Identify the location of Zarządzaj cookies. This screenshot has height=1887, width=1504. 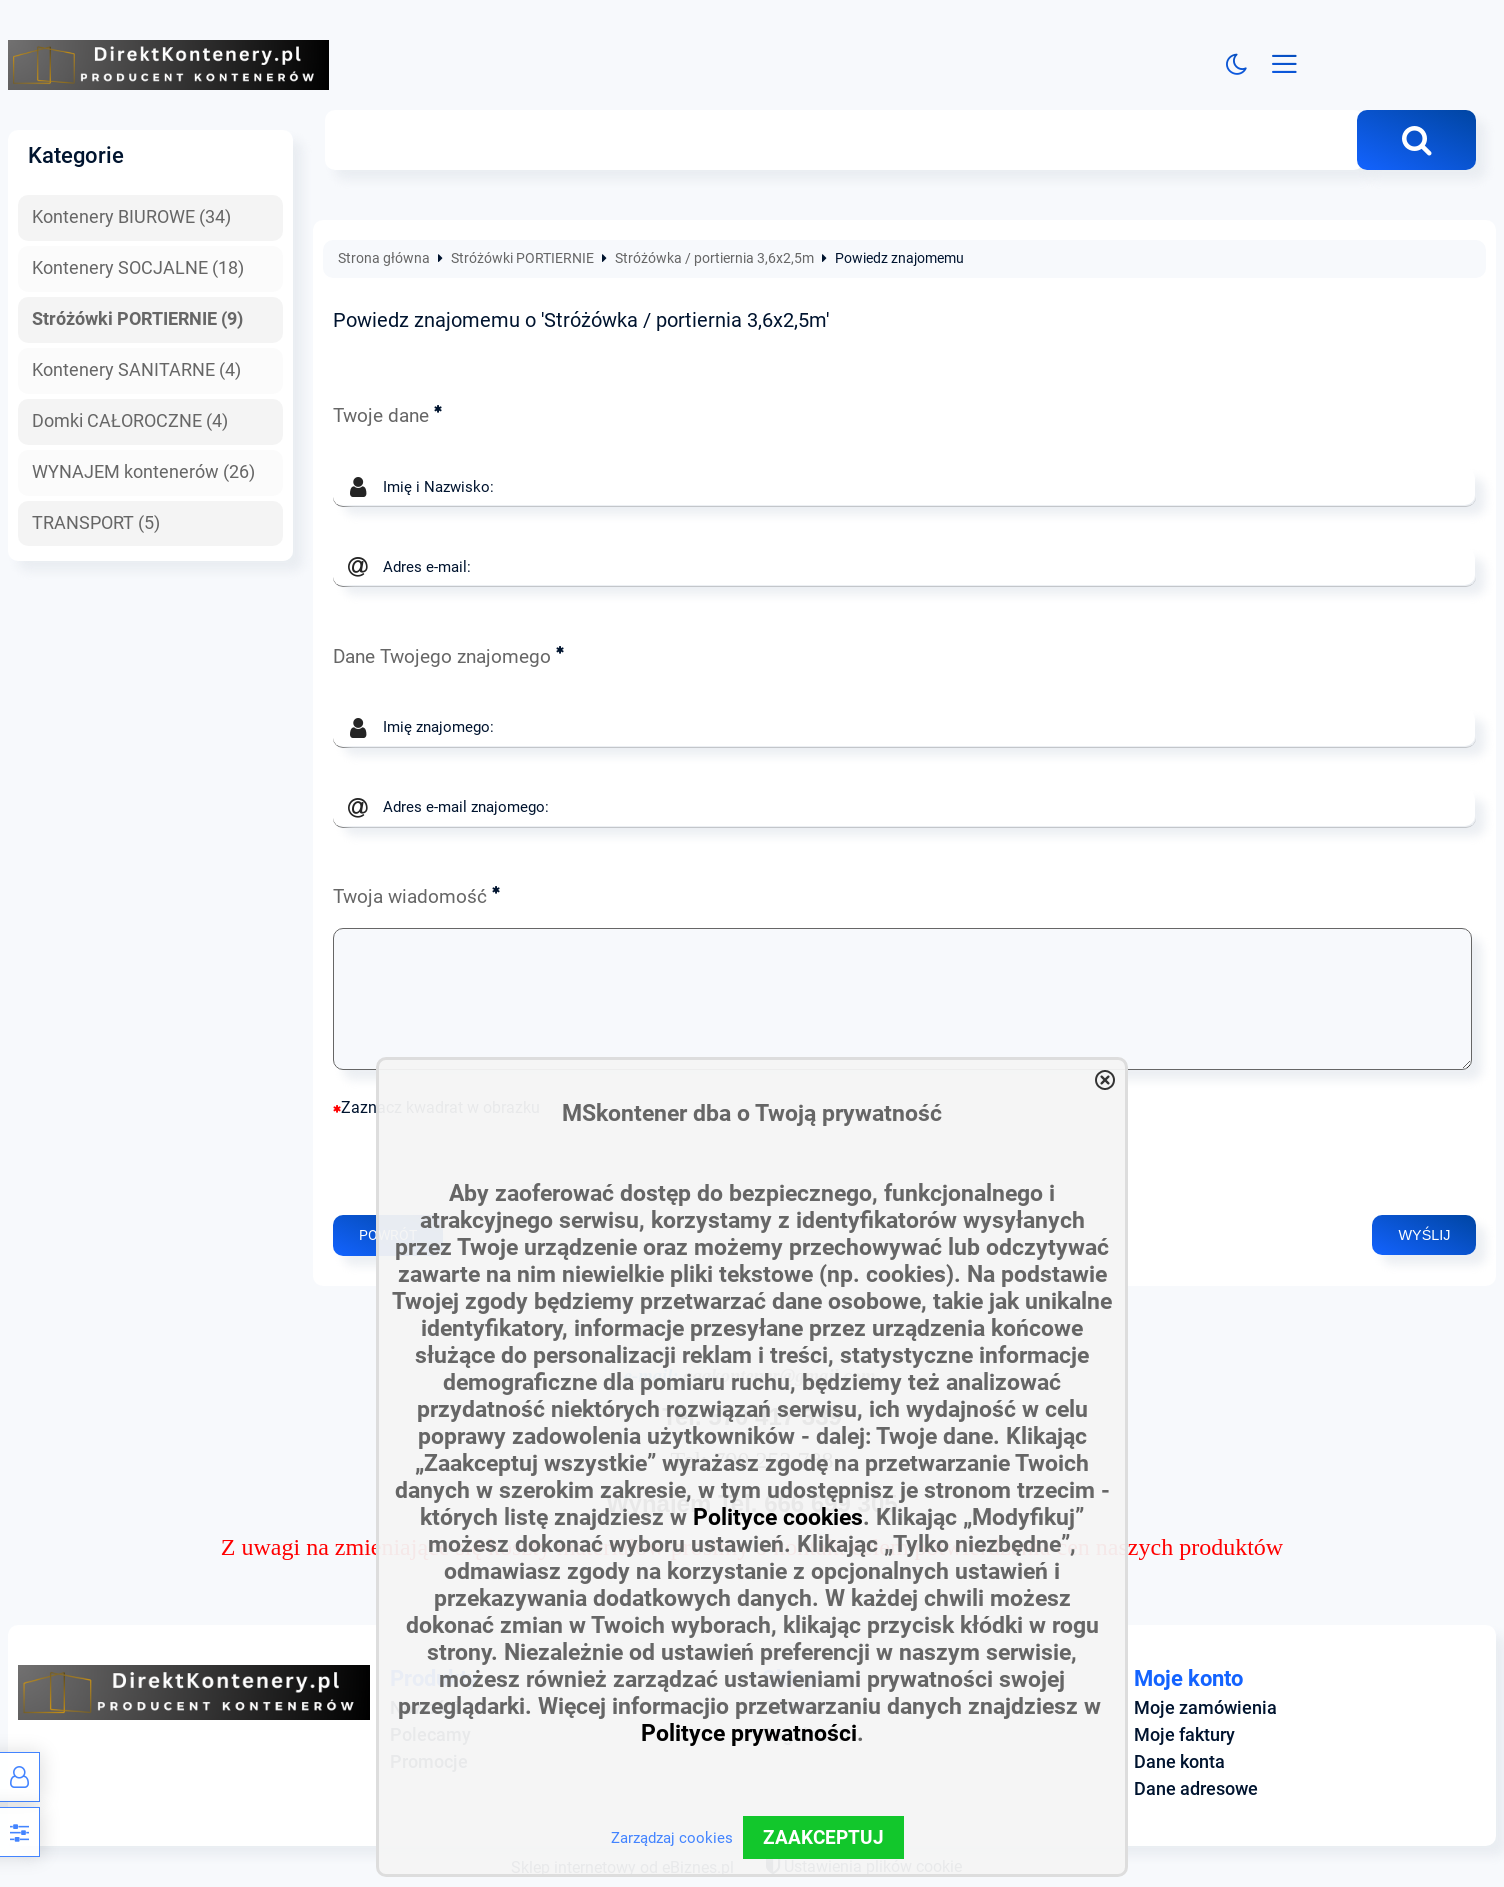
(672, 1838).